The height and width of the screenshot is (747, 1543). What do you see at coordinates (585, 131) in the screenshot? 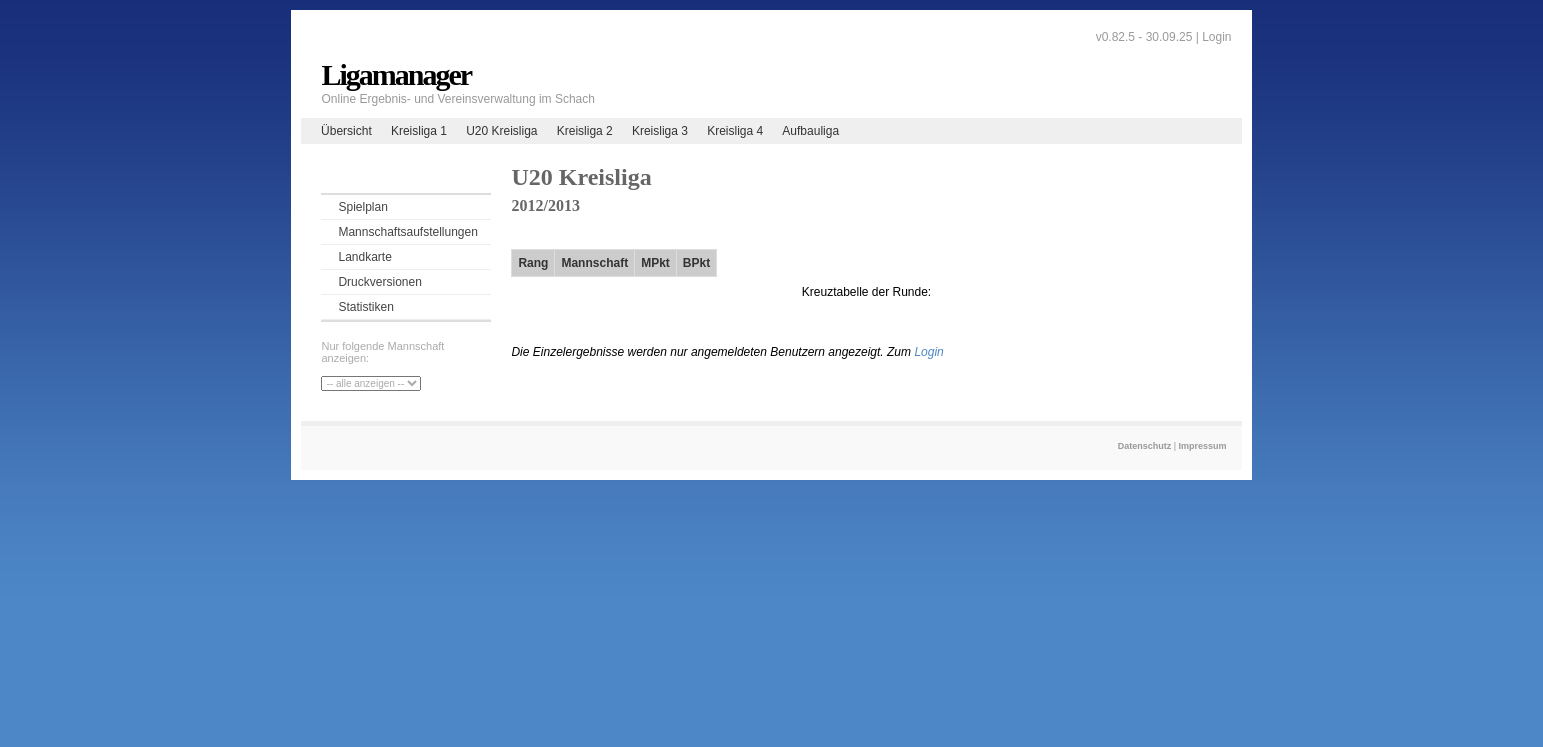
I see `Kreisliga 2` at bounding box center [585, 131].